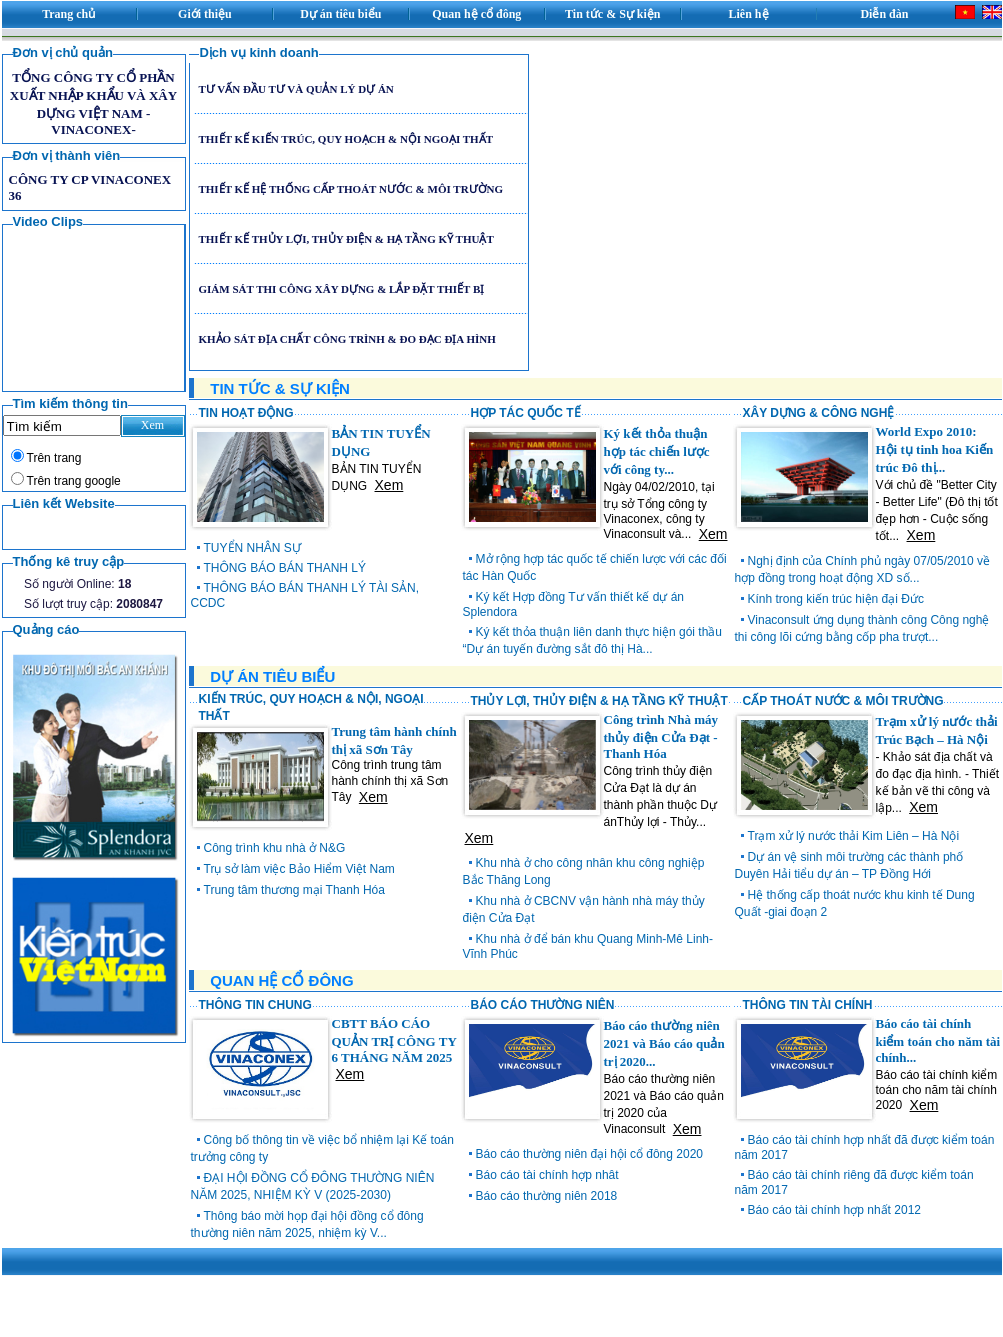 The image size is (1003, 1337). I want to click on Ký kết thỏa thuận hợp tác chiến lược với công ty..., so click(657, 451).